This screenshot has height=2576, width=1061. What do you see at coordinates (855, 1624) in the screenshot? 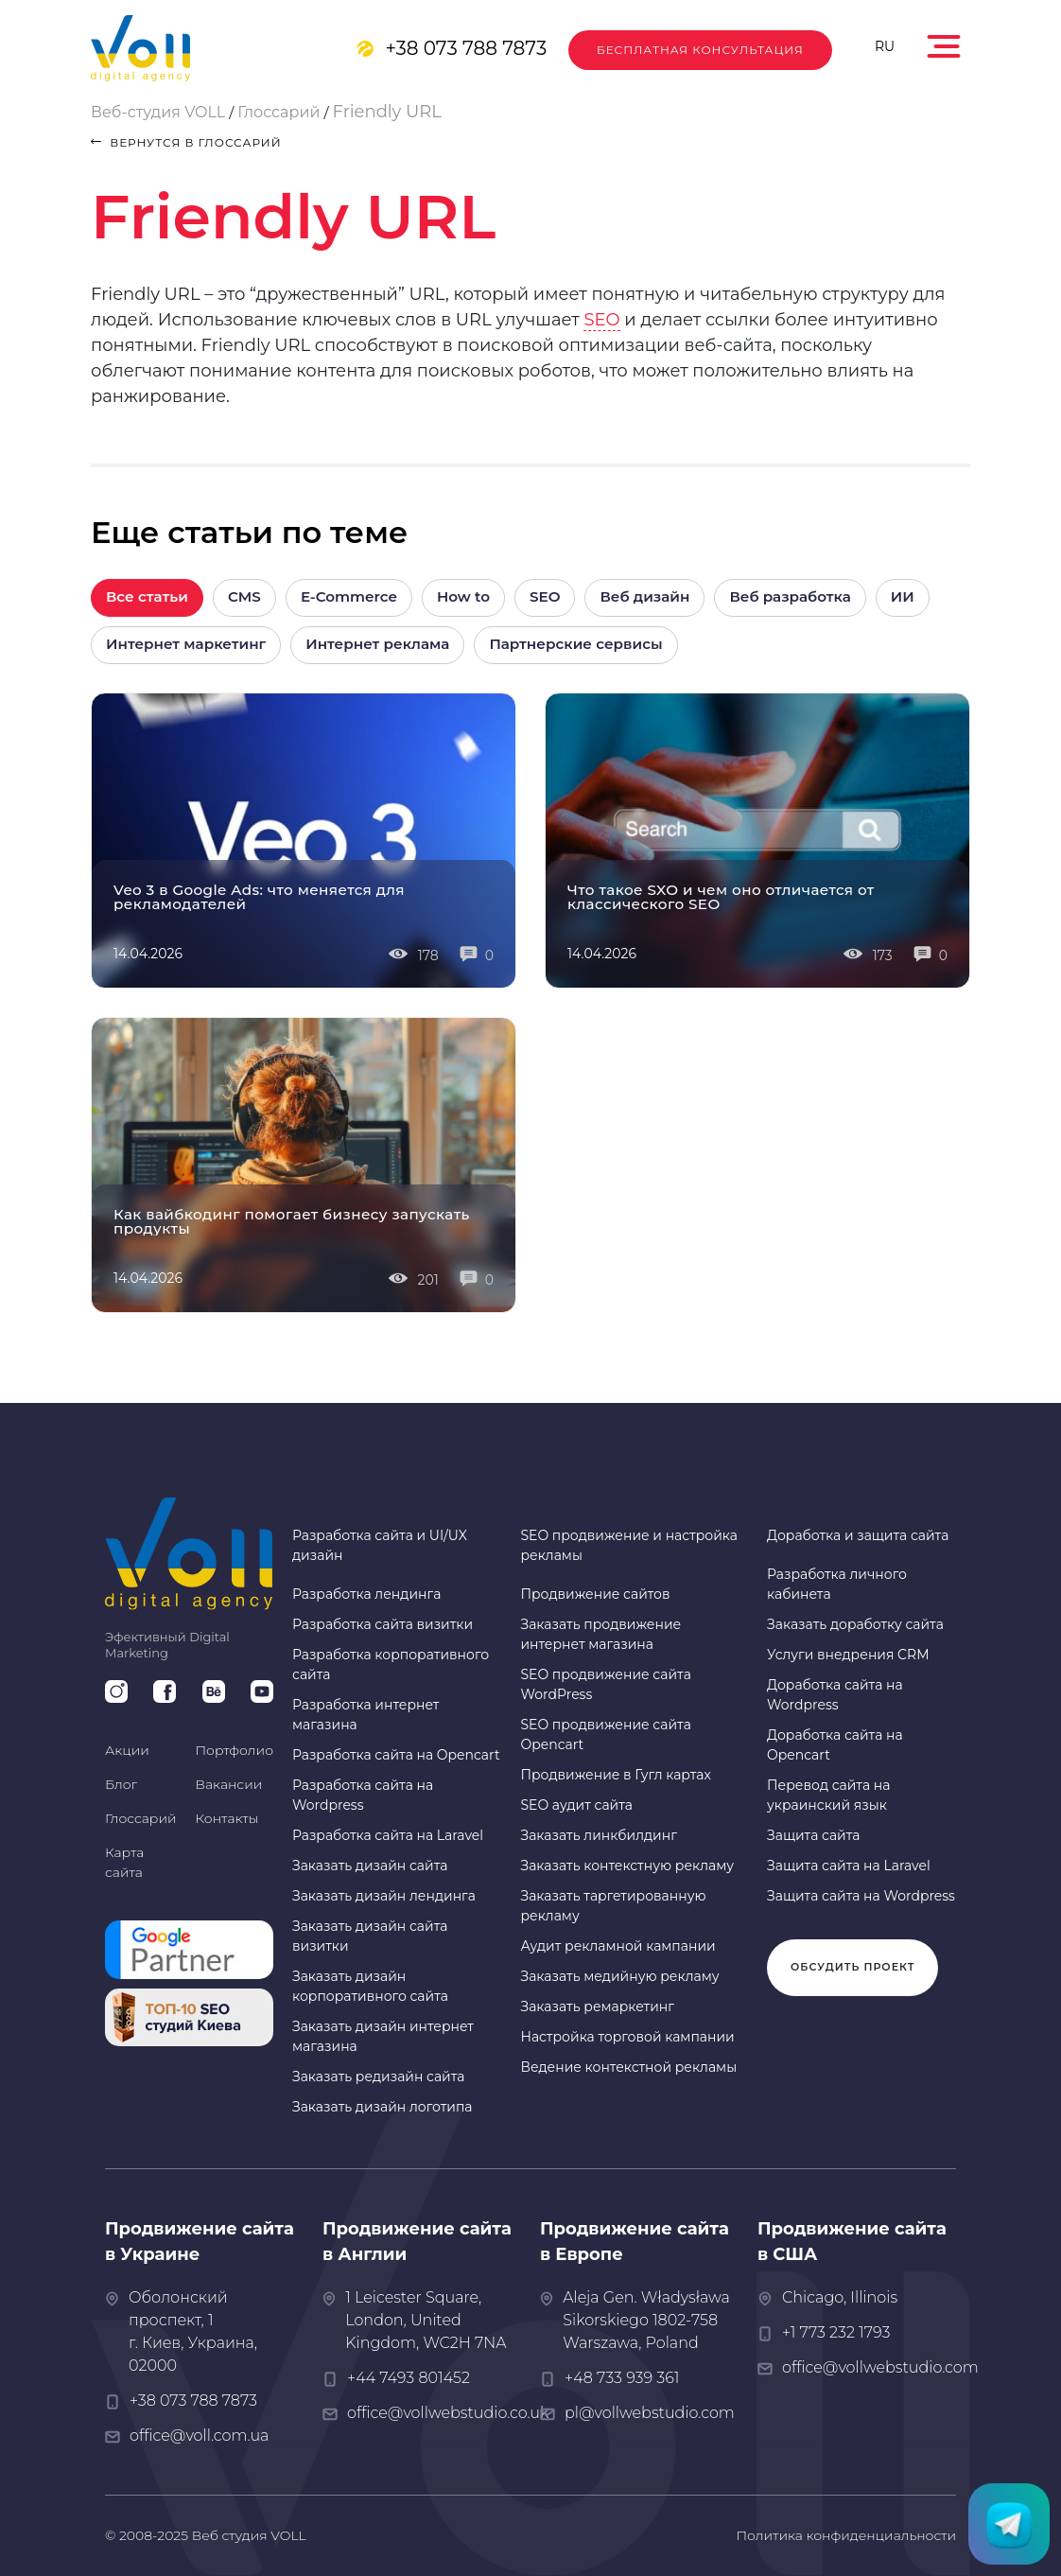
I see `Заказать доработку сайта` at bounding box center [855, 1624].